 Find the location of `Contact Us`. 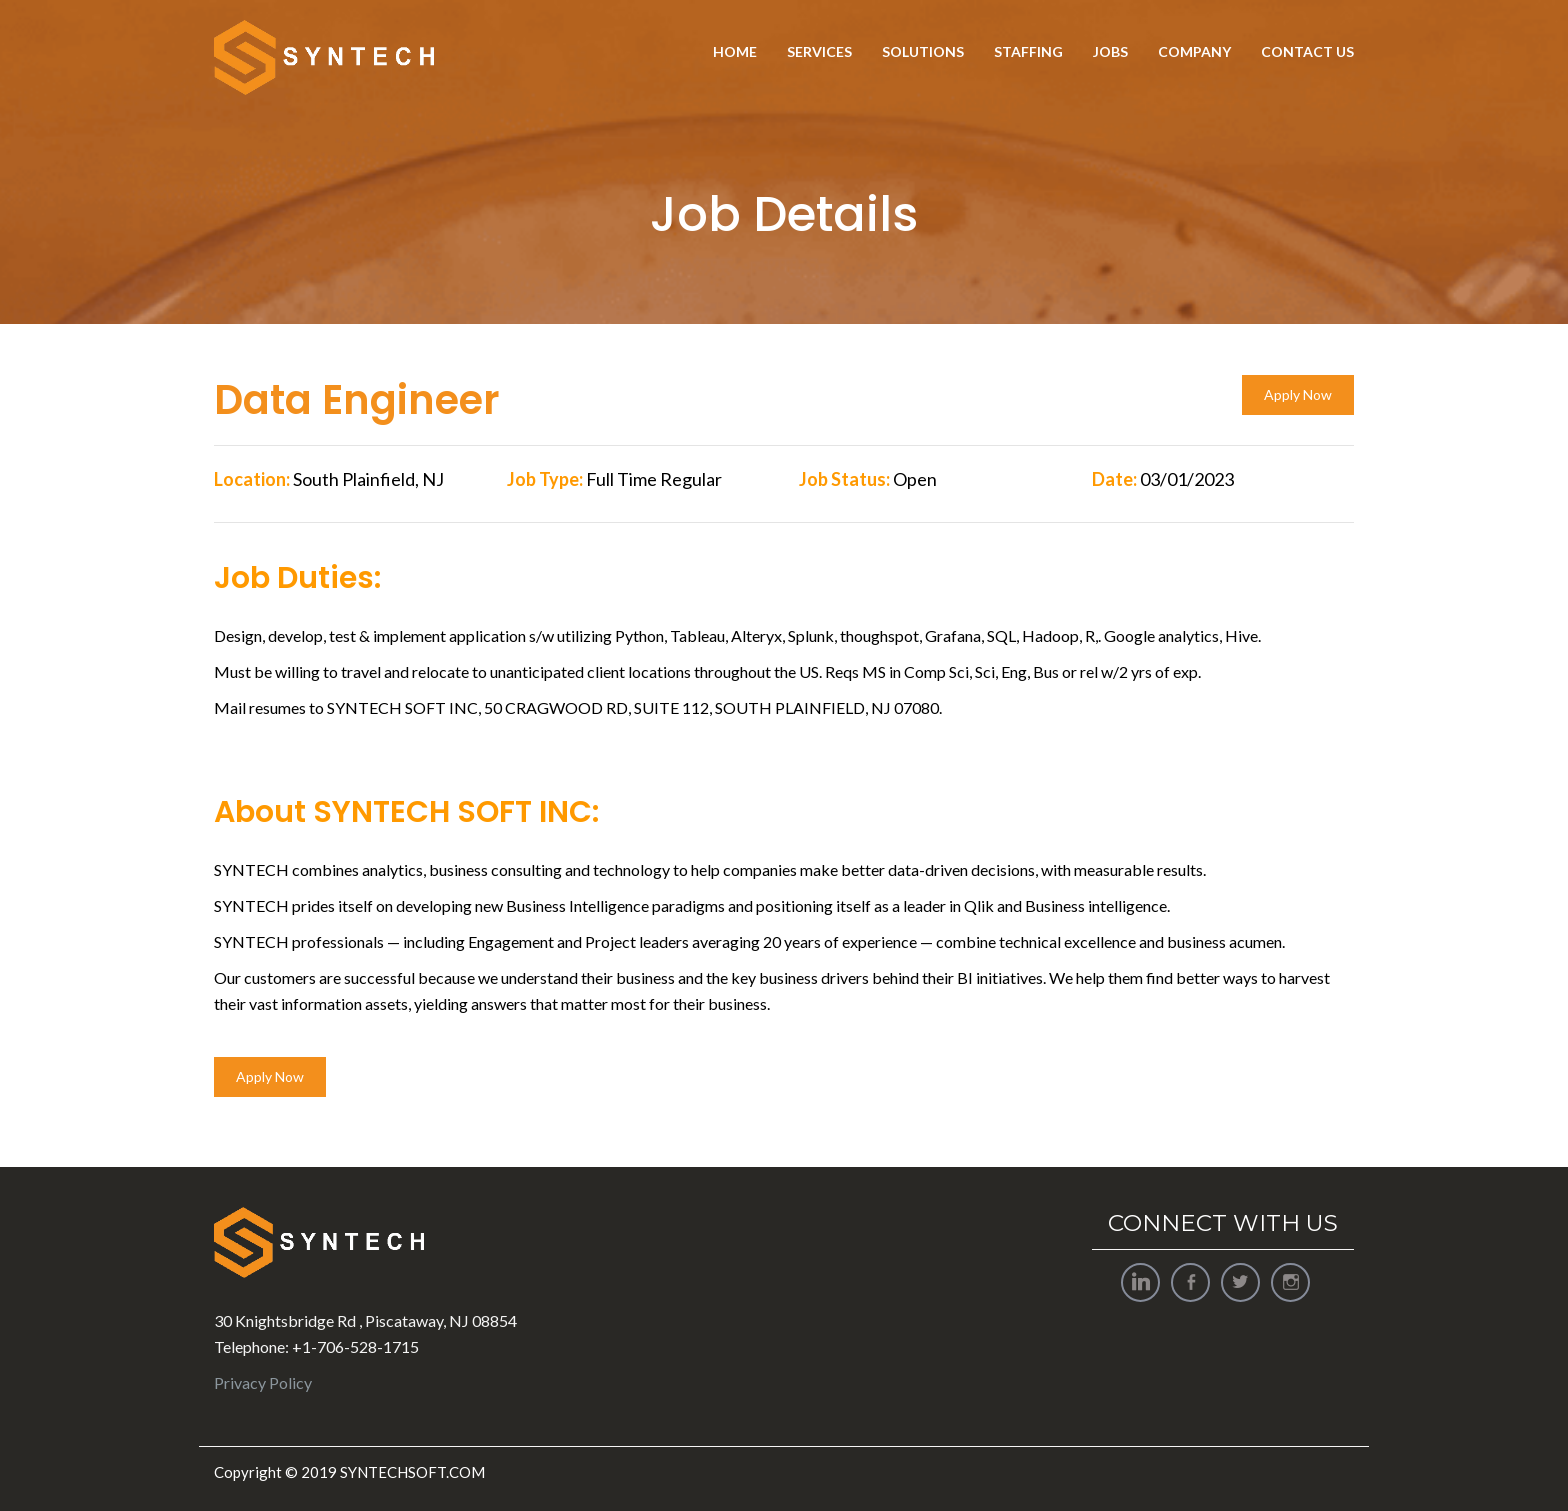

Contact Us is located at coordinates (1307, 51).